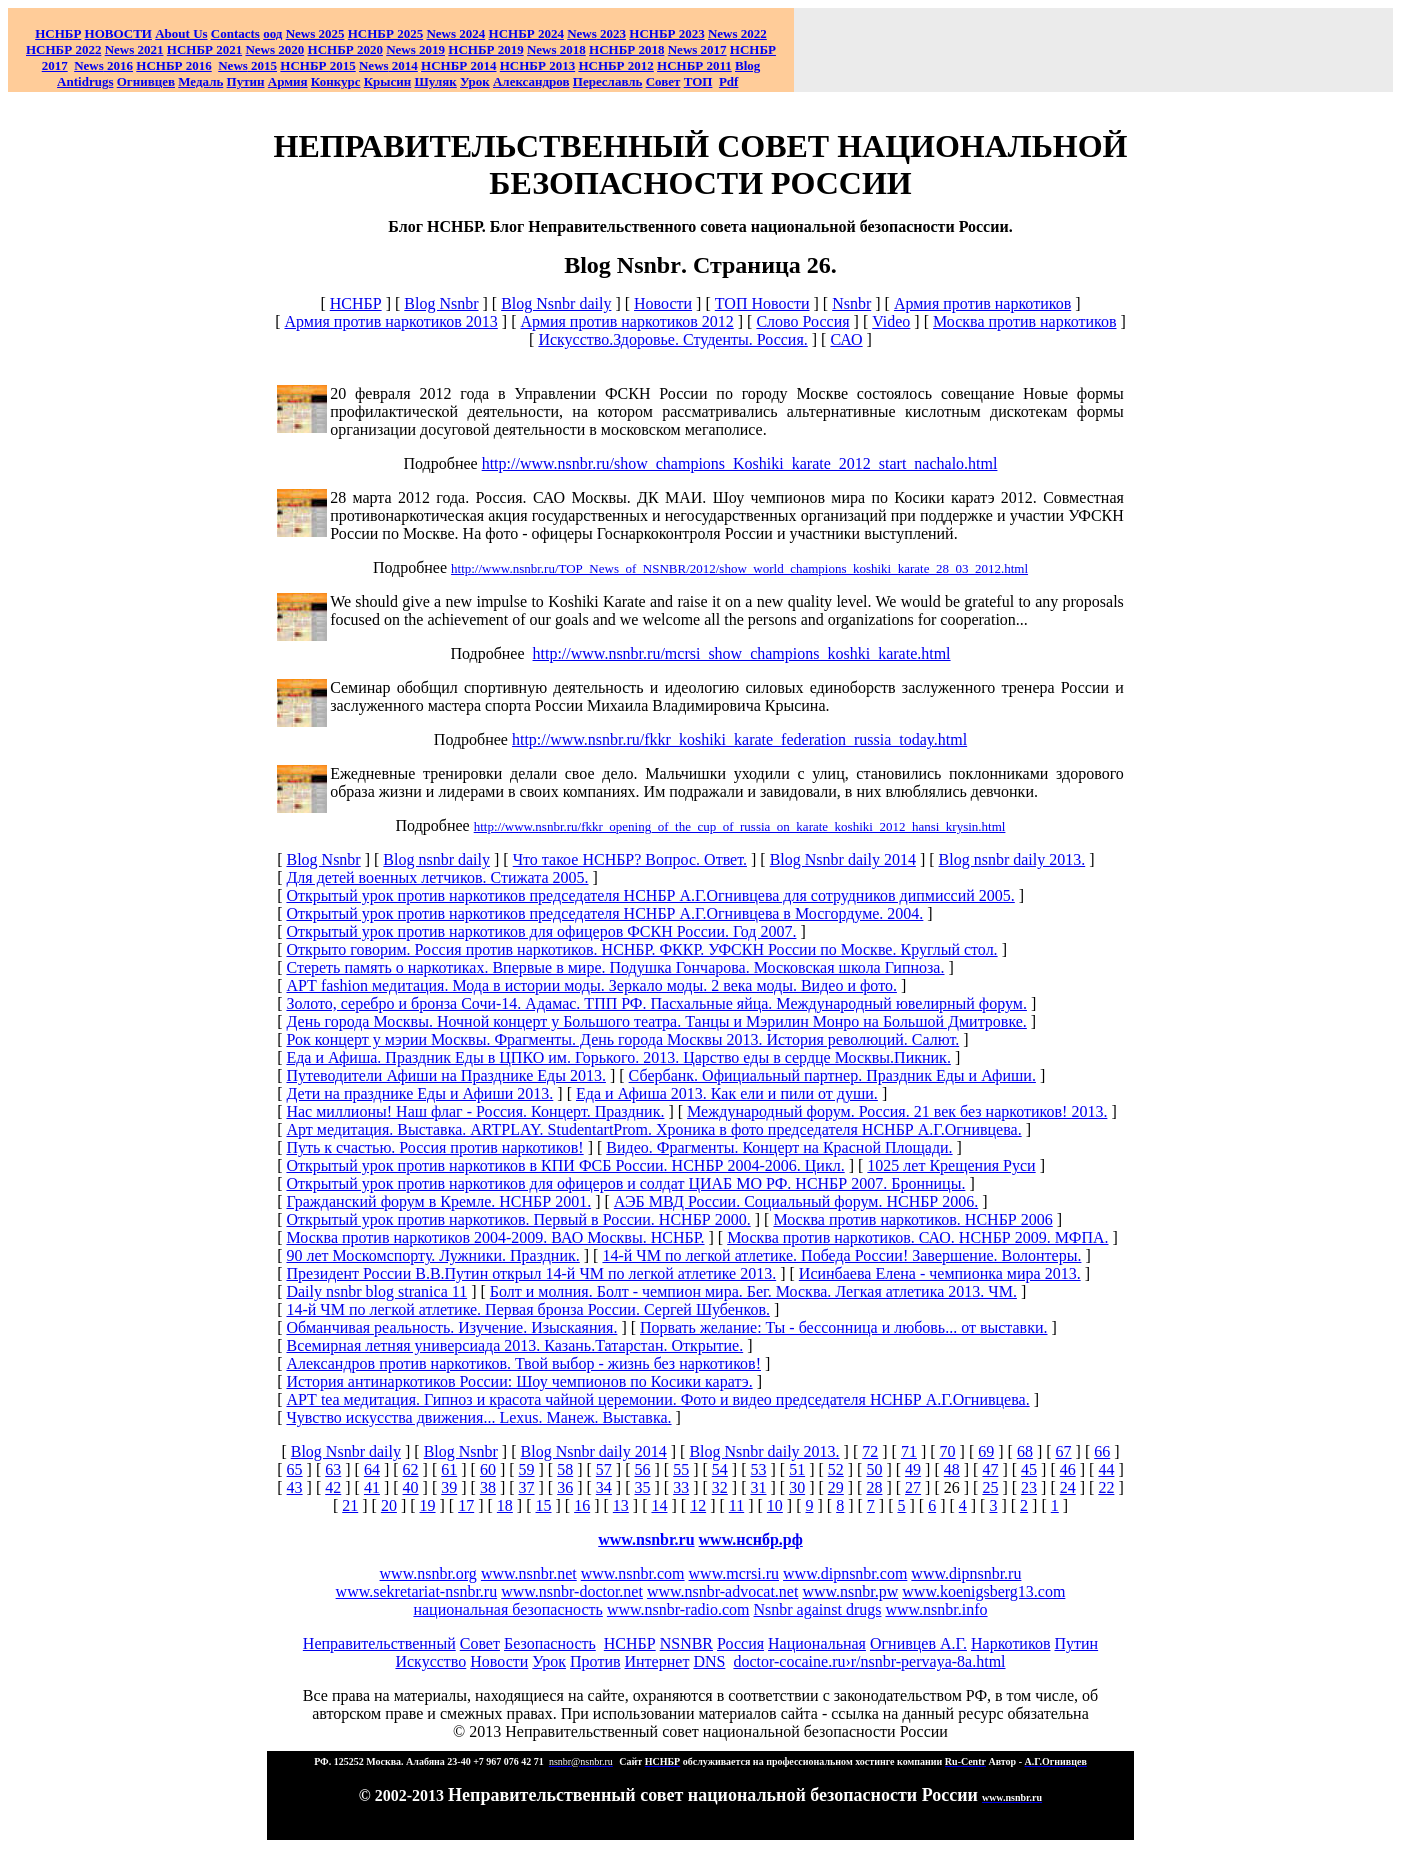 The height and width of the screenshot is (1858, 1401). I want to click on Чувство искусства движения... Lexus. Манеж. Выставка., so click(478, 1417).